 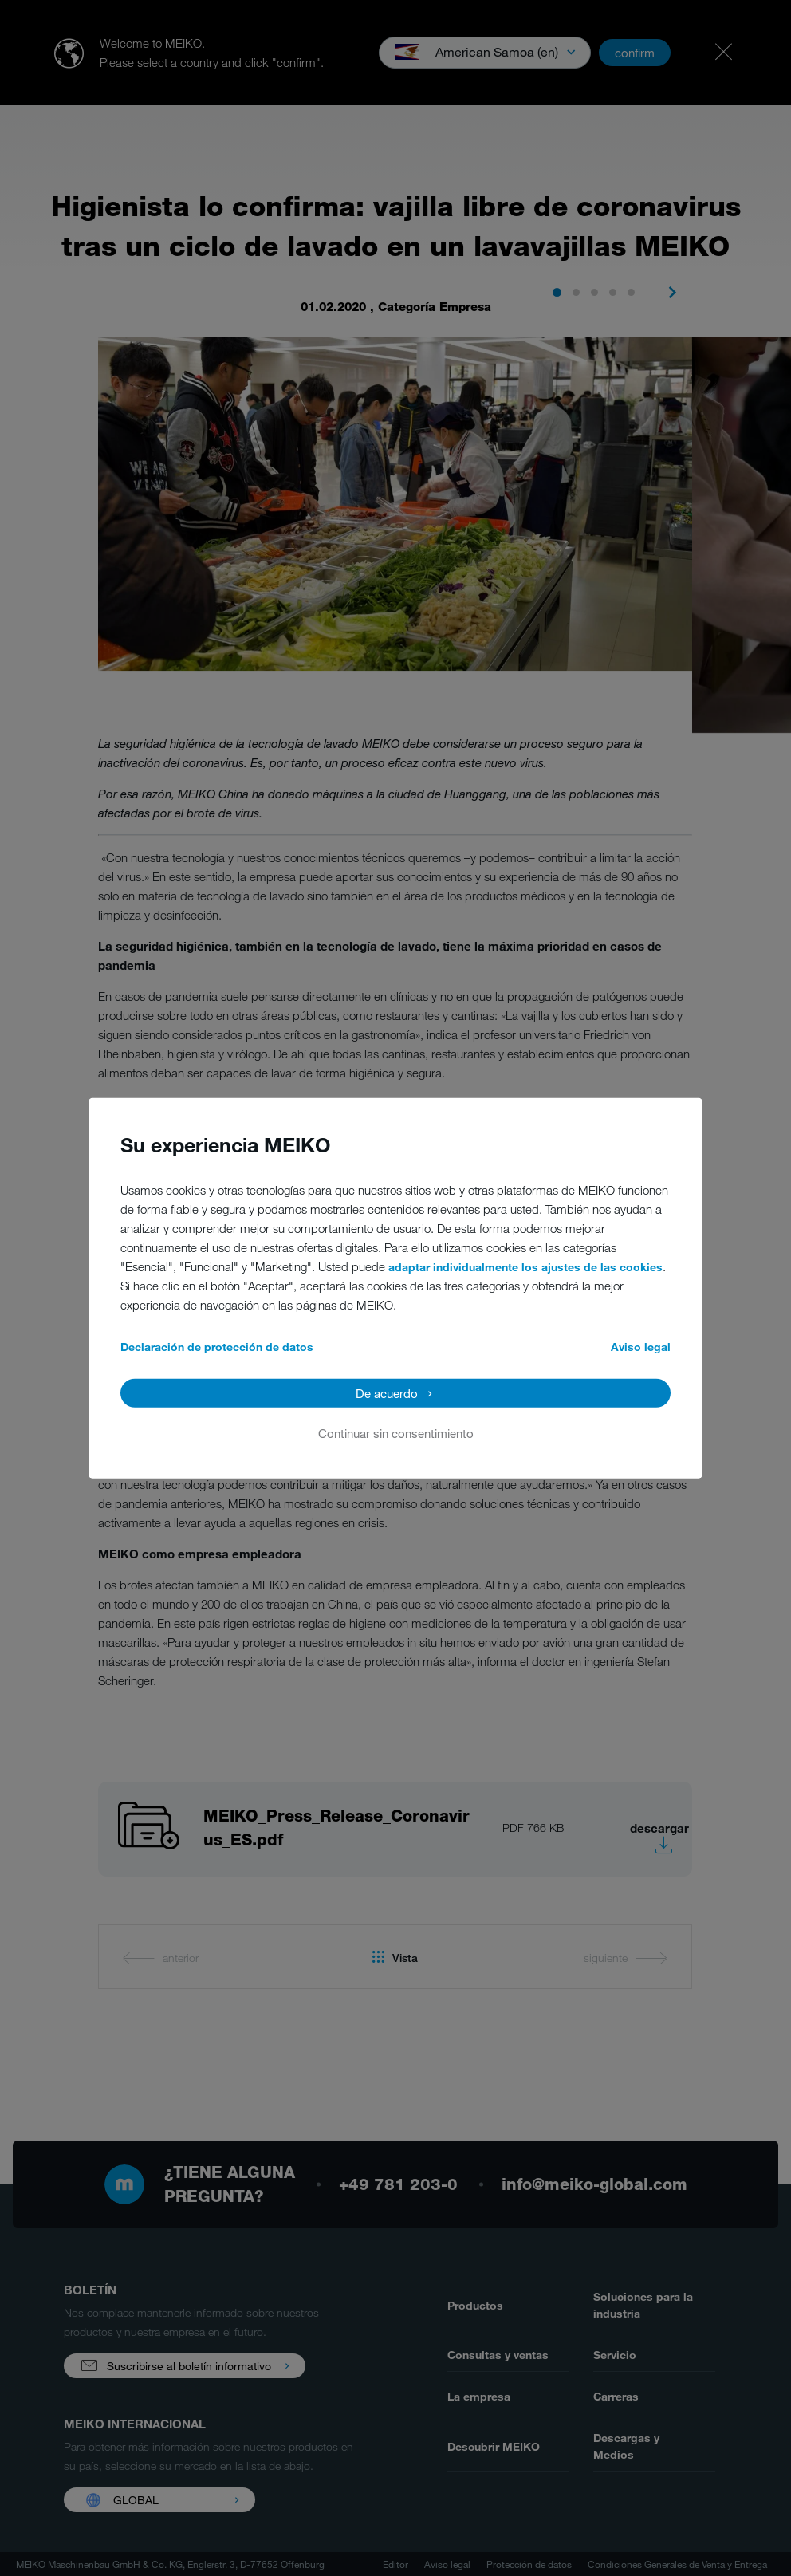 What do you see at coordinates (641, 1346) in the screenshot?
I see `Aviso legal` at bounding box center [641, 1346].